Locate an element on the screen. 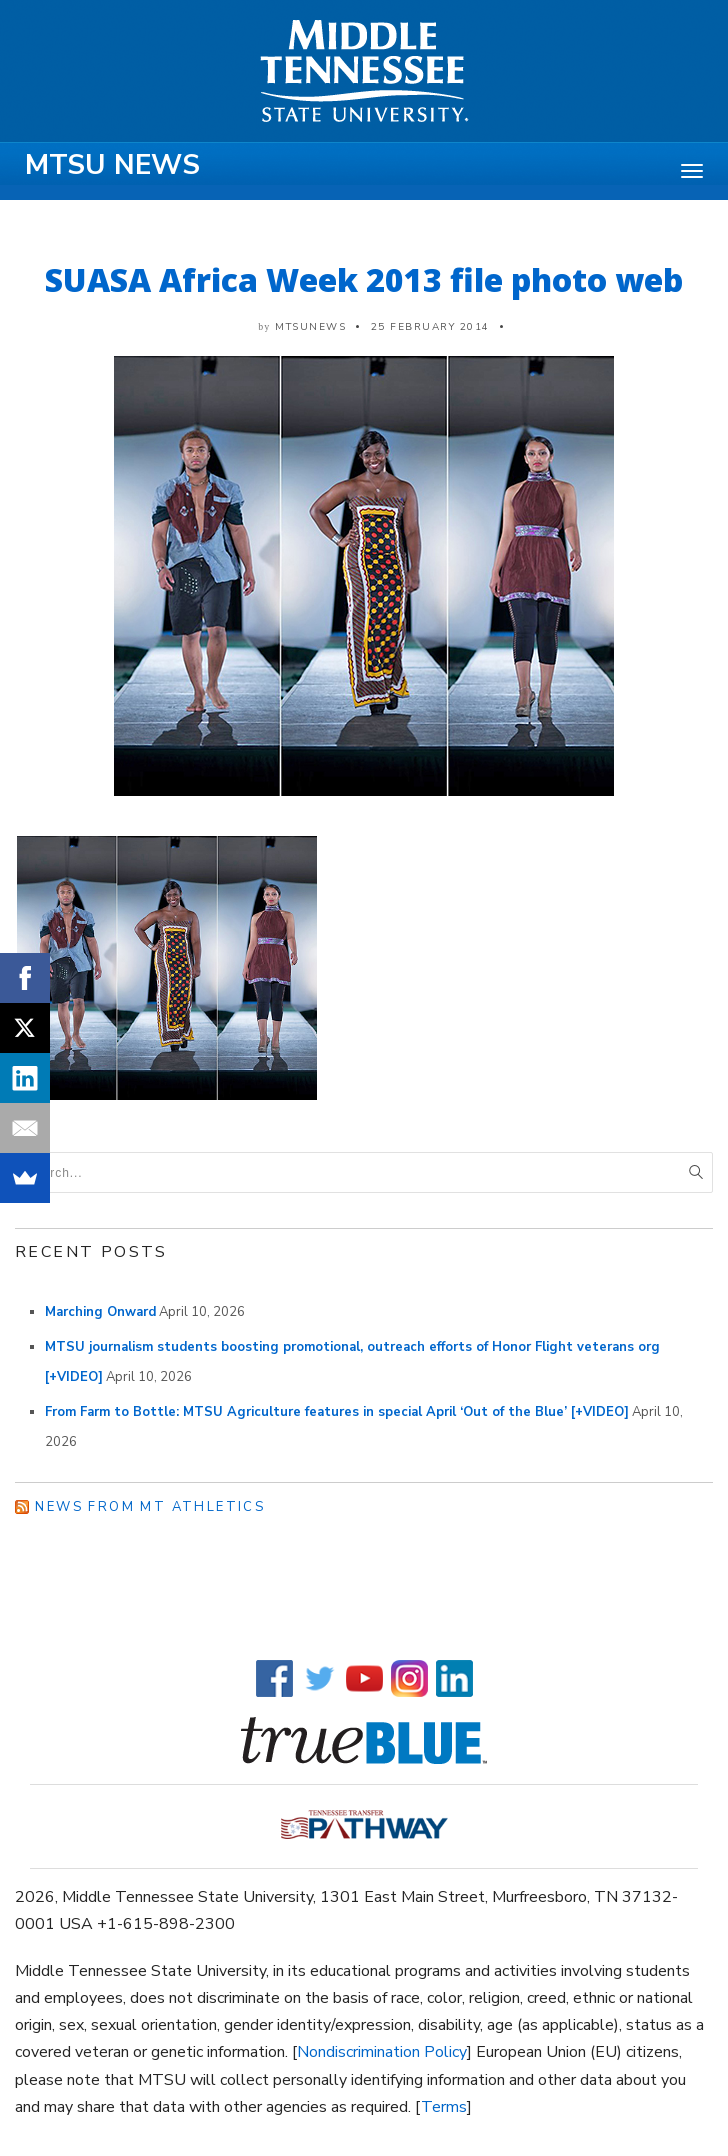  Nondiscrimination Policy is located at coordinates (382, 2052).